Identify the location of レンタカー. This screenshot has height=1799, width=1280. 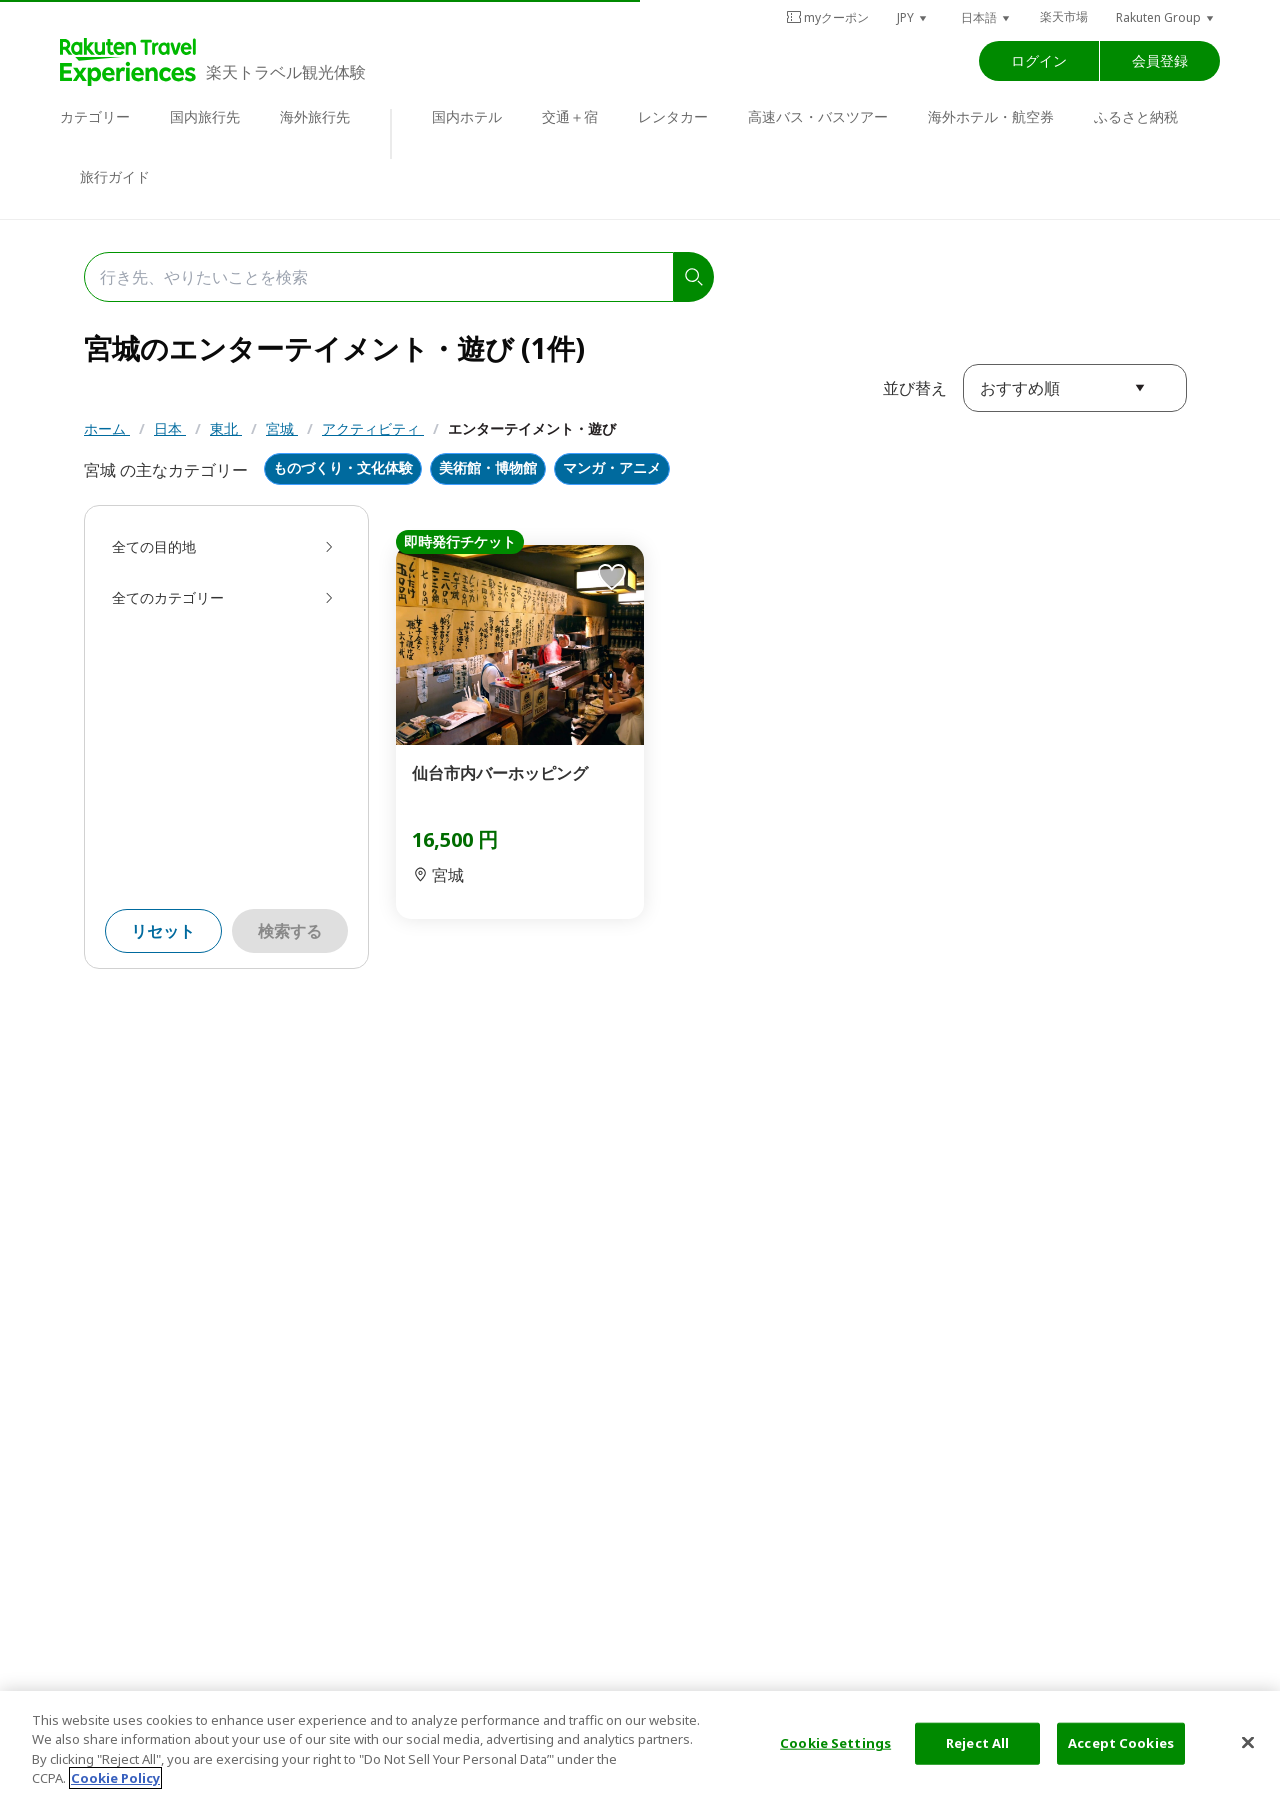
(673, 116).